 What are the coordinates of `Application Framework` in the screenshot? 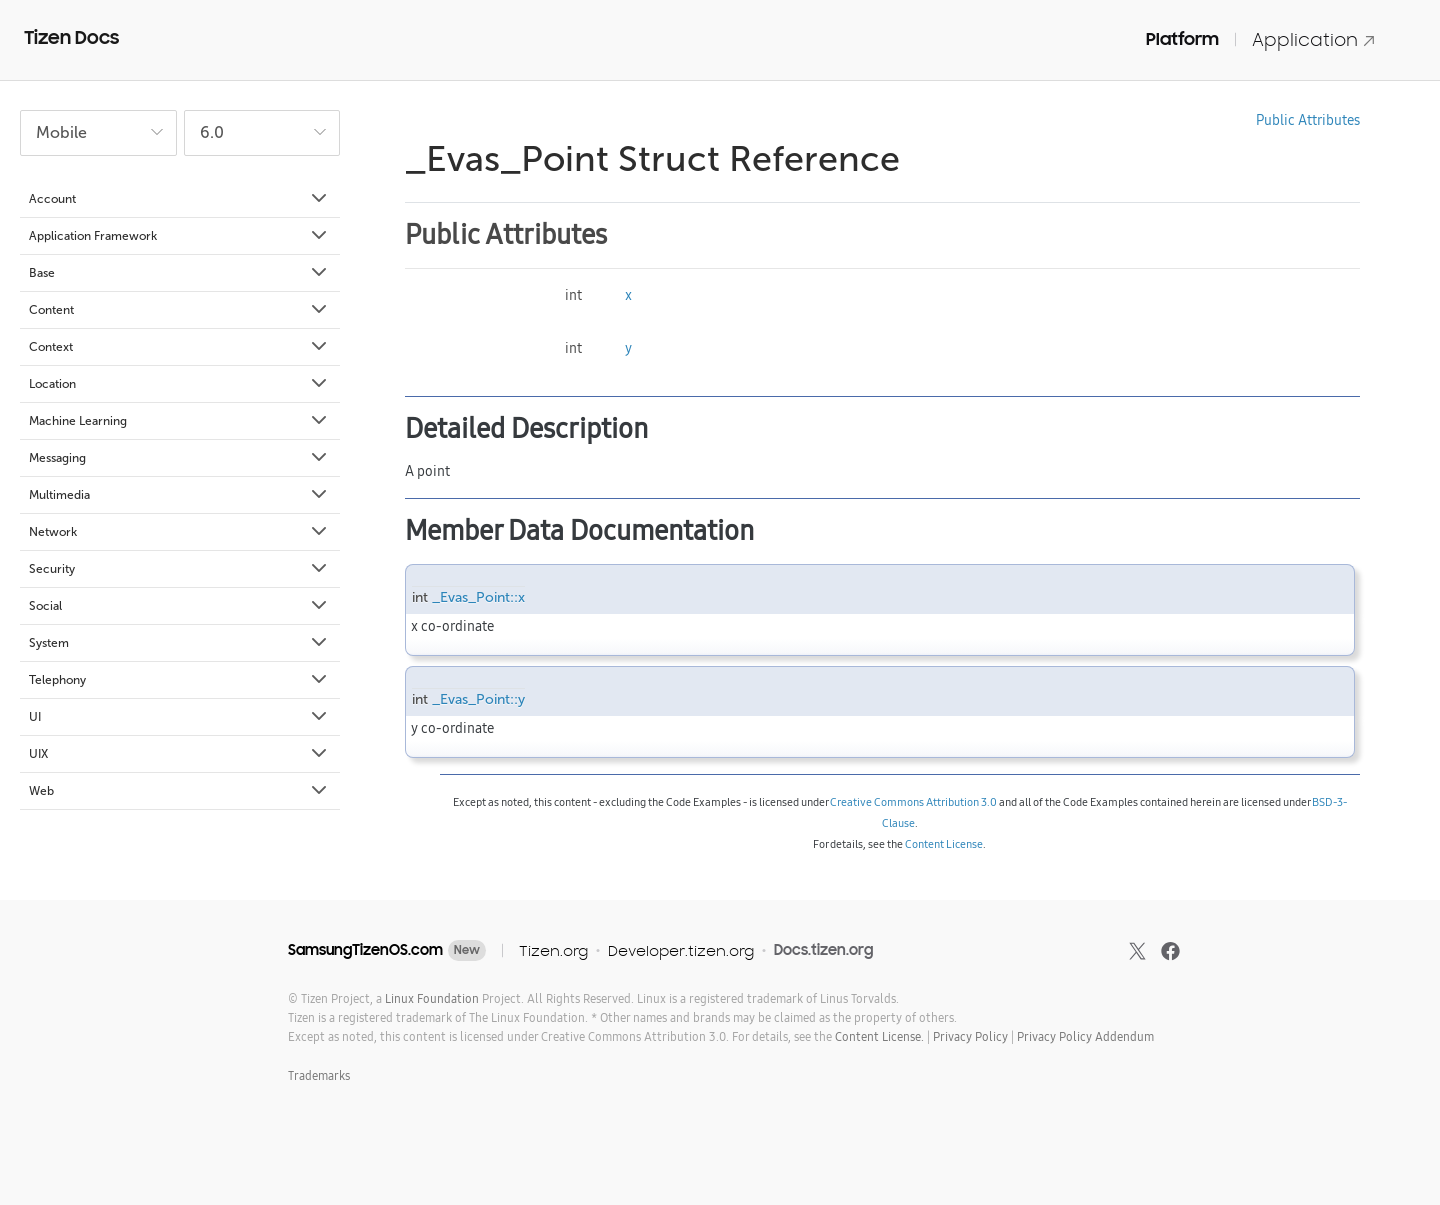 It's located at (179, 236).